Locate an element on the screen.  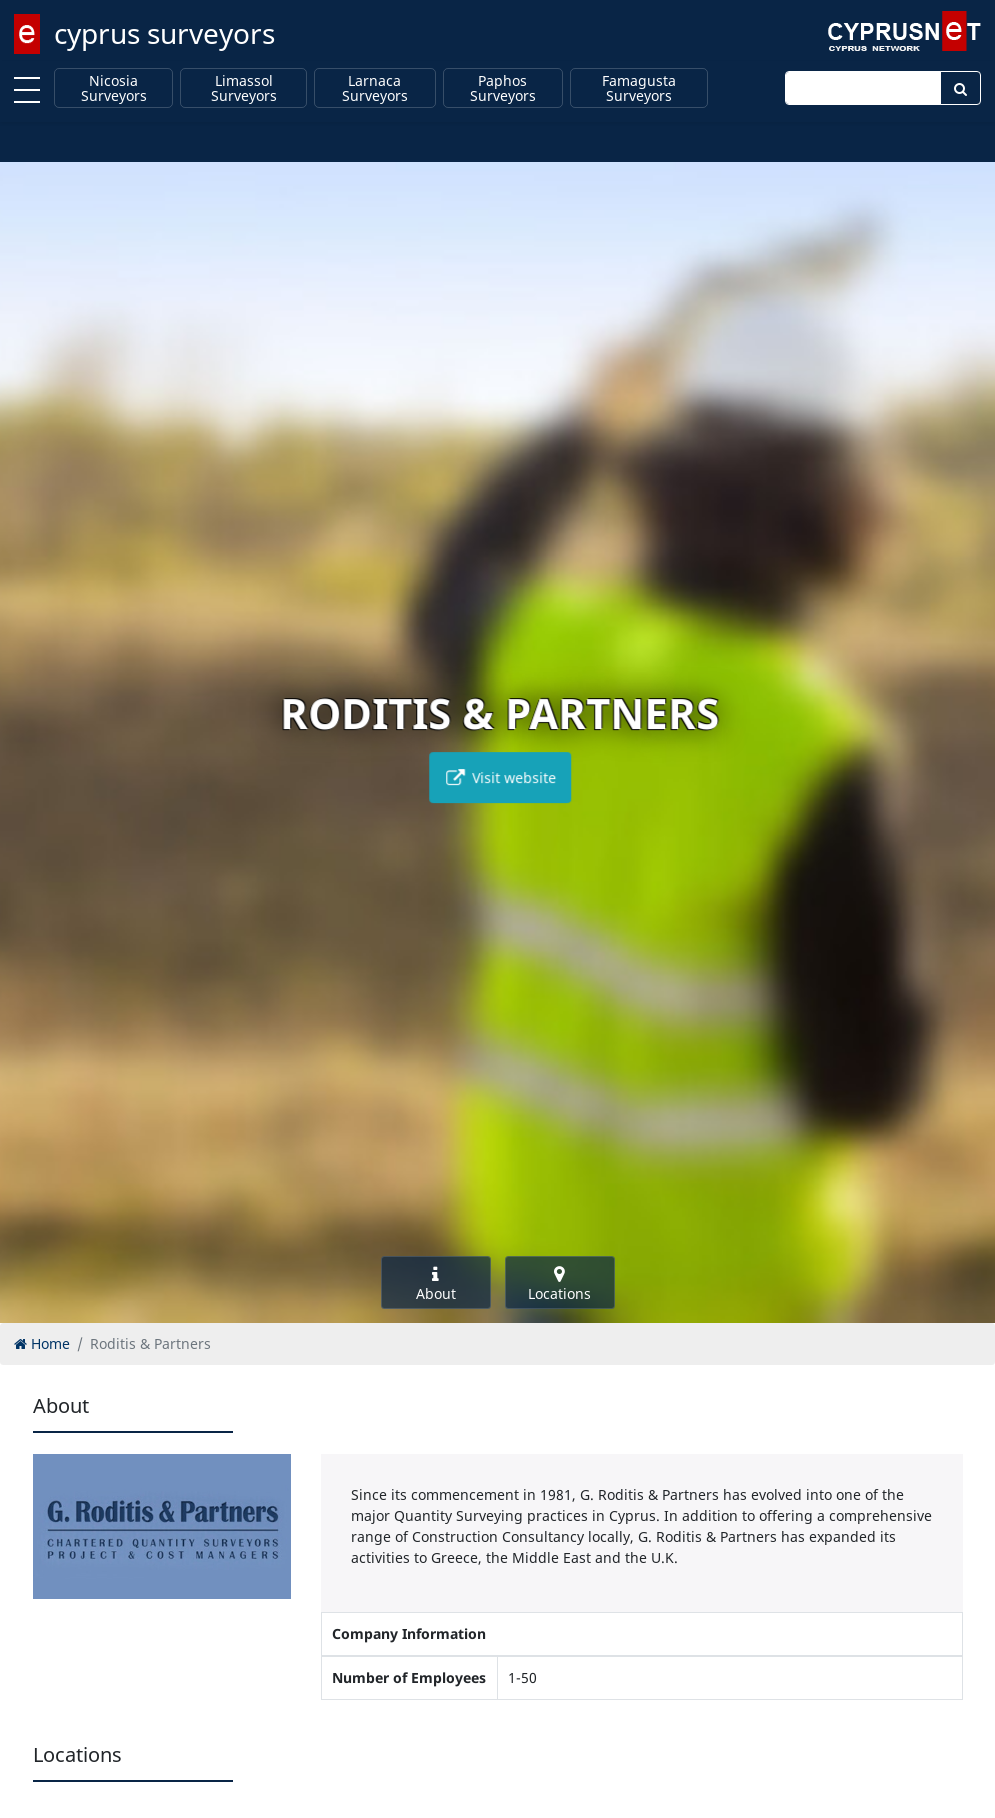
Nicosia Surveyors is located at coordinates (114, 88).